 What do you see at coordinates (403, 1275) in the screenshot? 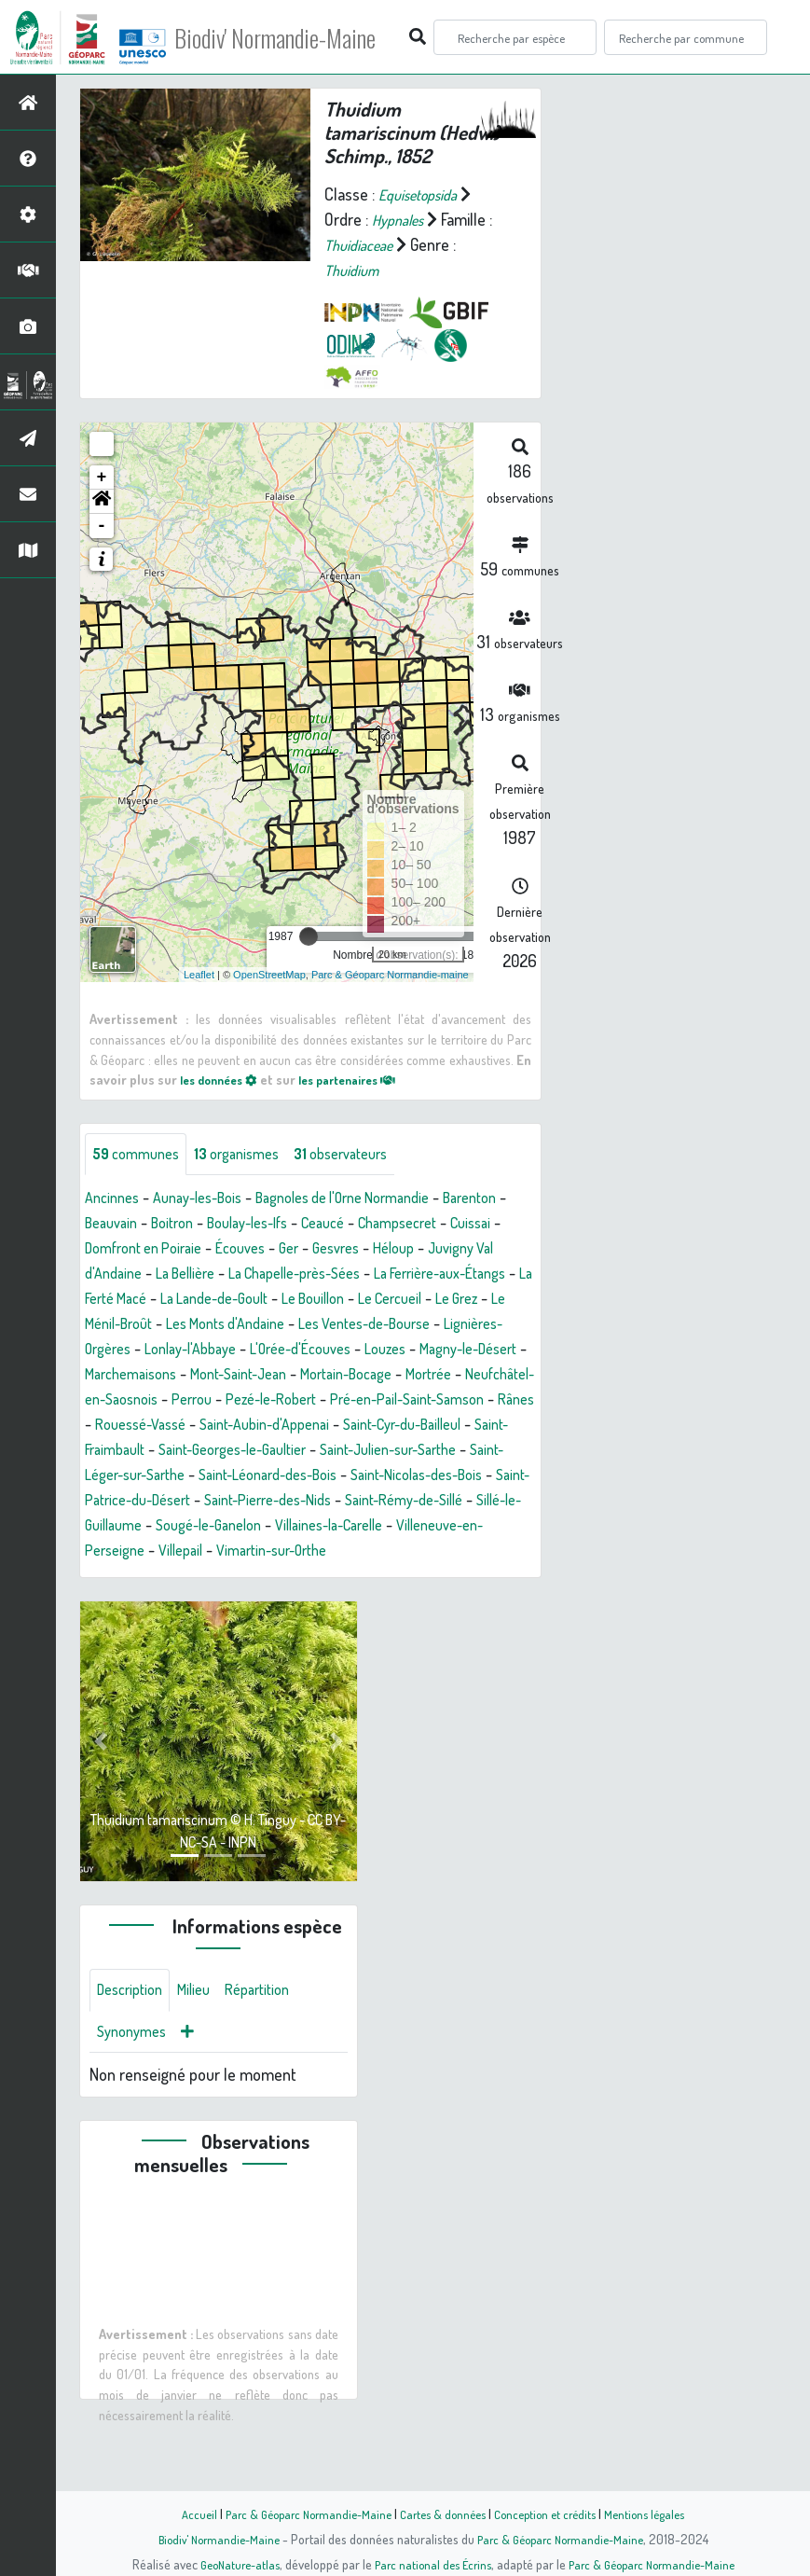
I see `La Bellière` at bounding box center [403, 1275].